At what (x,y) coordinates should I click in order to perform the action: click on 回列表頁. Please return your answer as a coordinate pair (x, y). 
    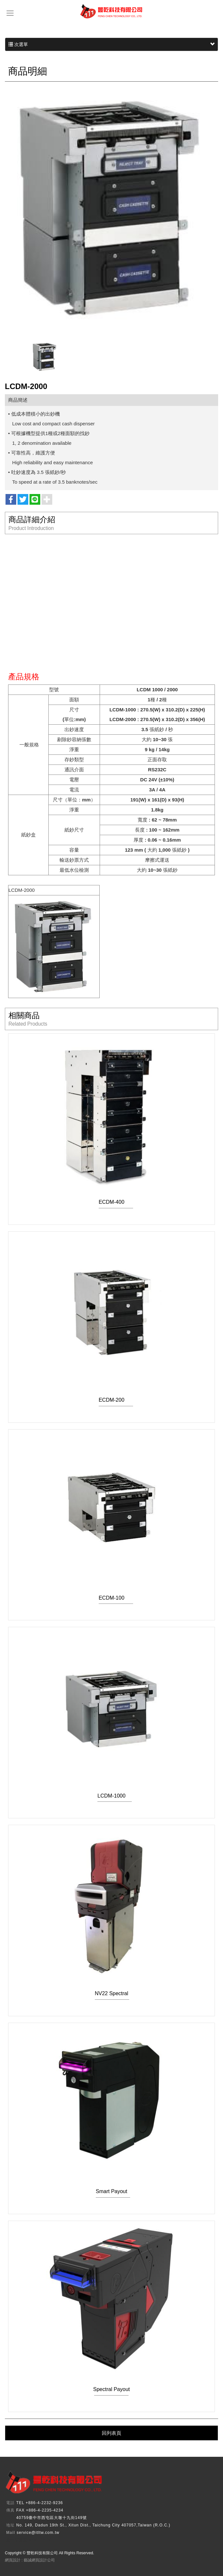
    Looking at the image, I should click on (111, 2433).